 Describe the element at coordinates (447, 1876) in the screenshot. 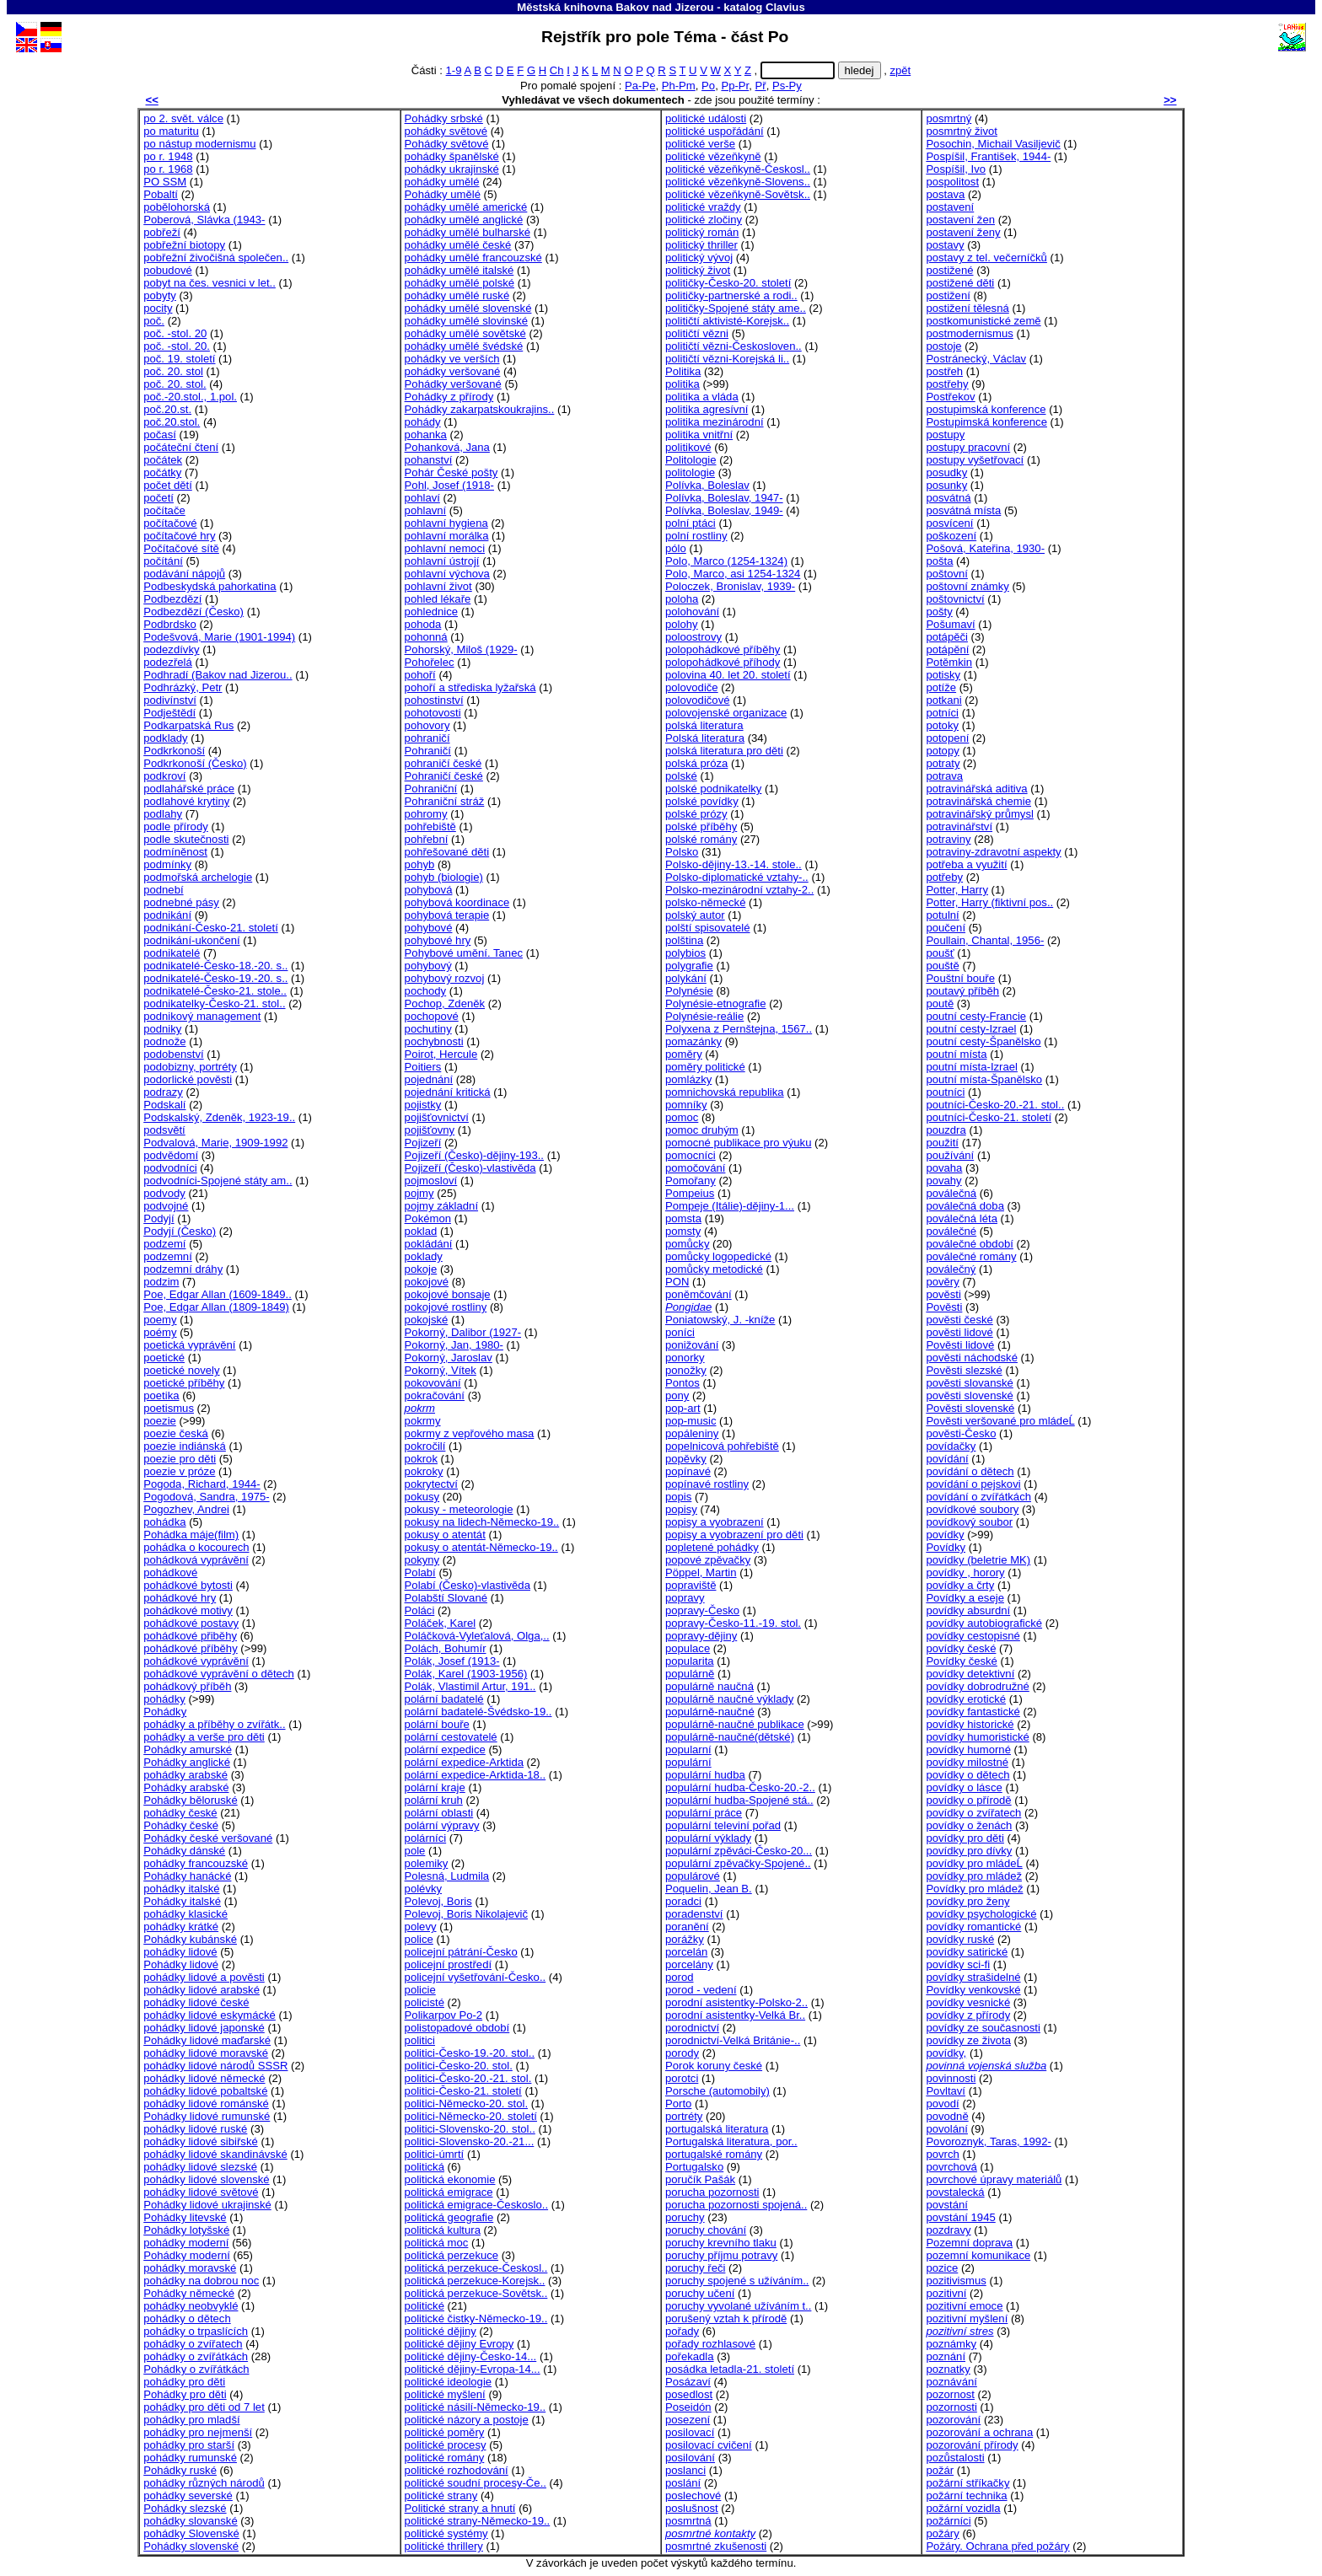

I see `Polesná, Ludmila` at that location.